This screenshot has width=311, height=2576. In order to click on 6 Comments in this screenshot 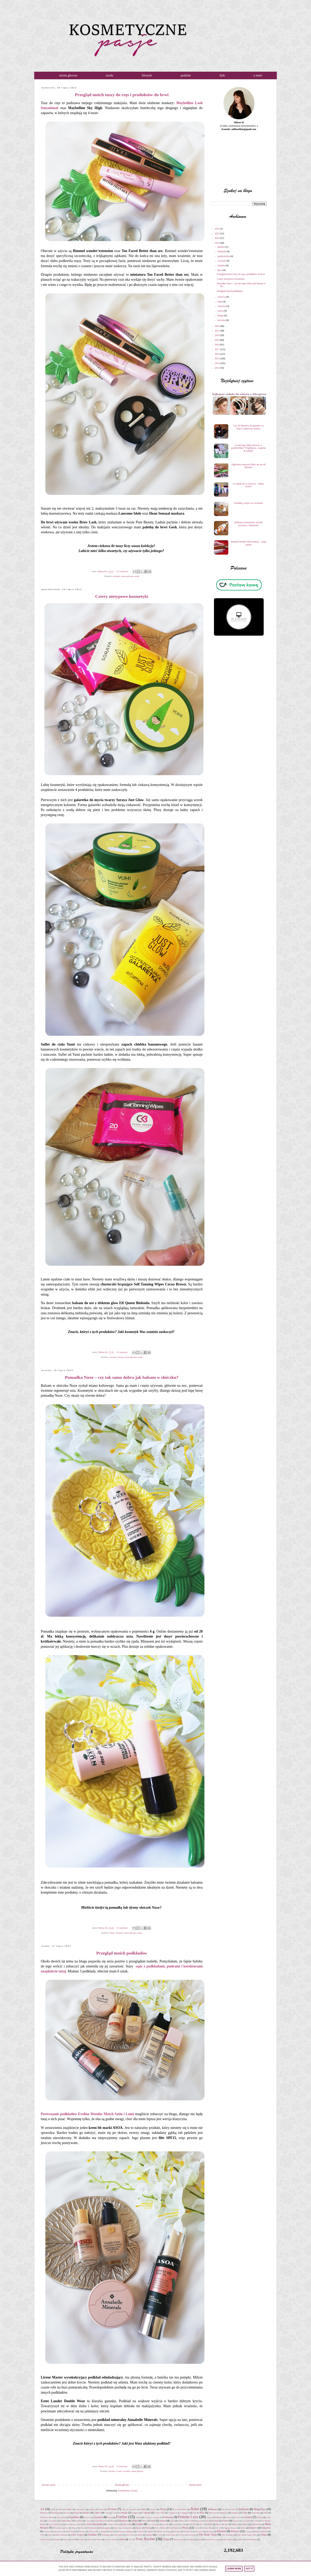, I will do `click(122, 1928)`.